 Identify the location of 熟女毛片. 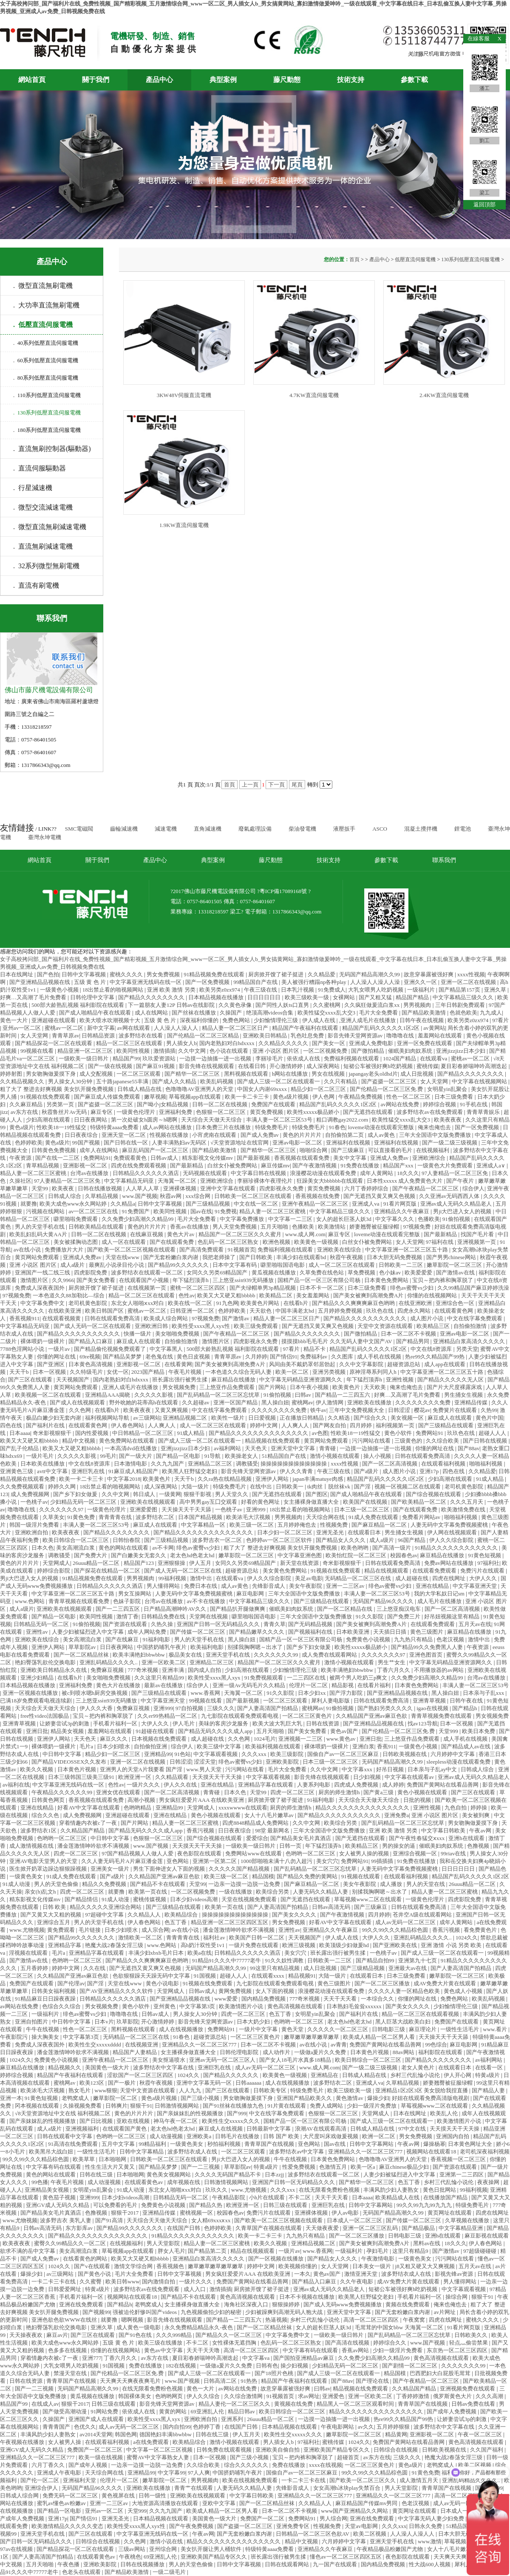
(80, 2090).